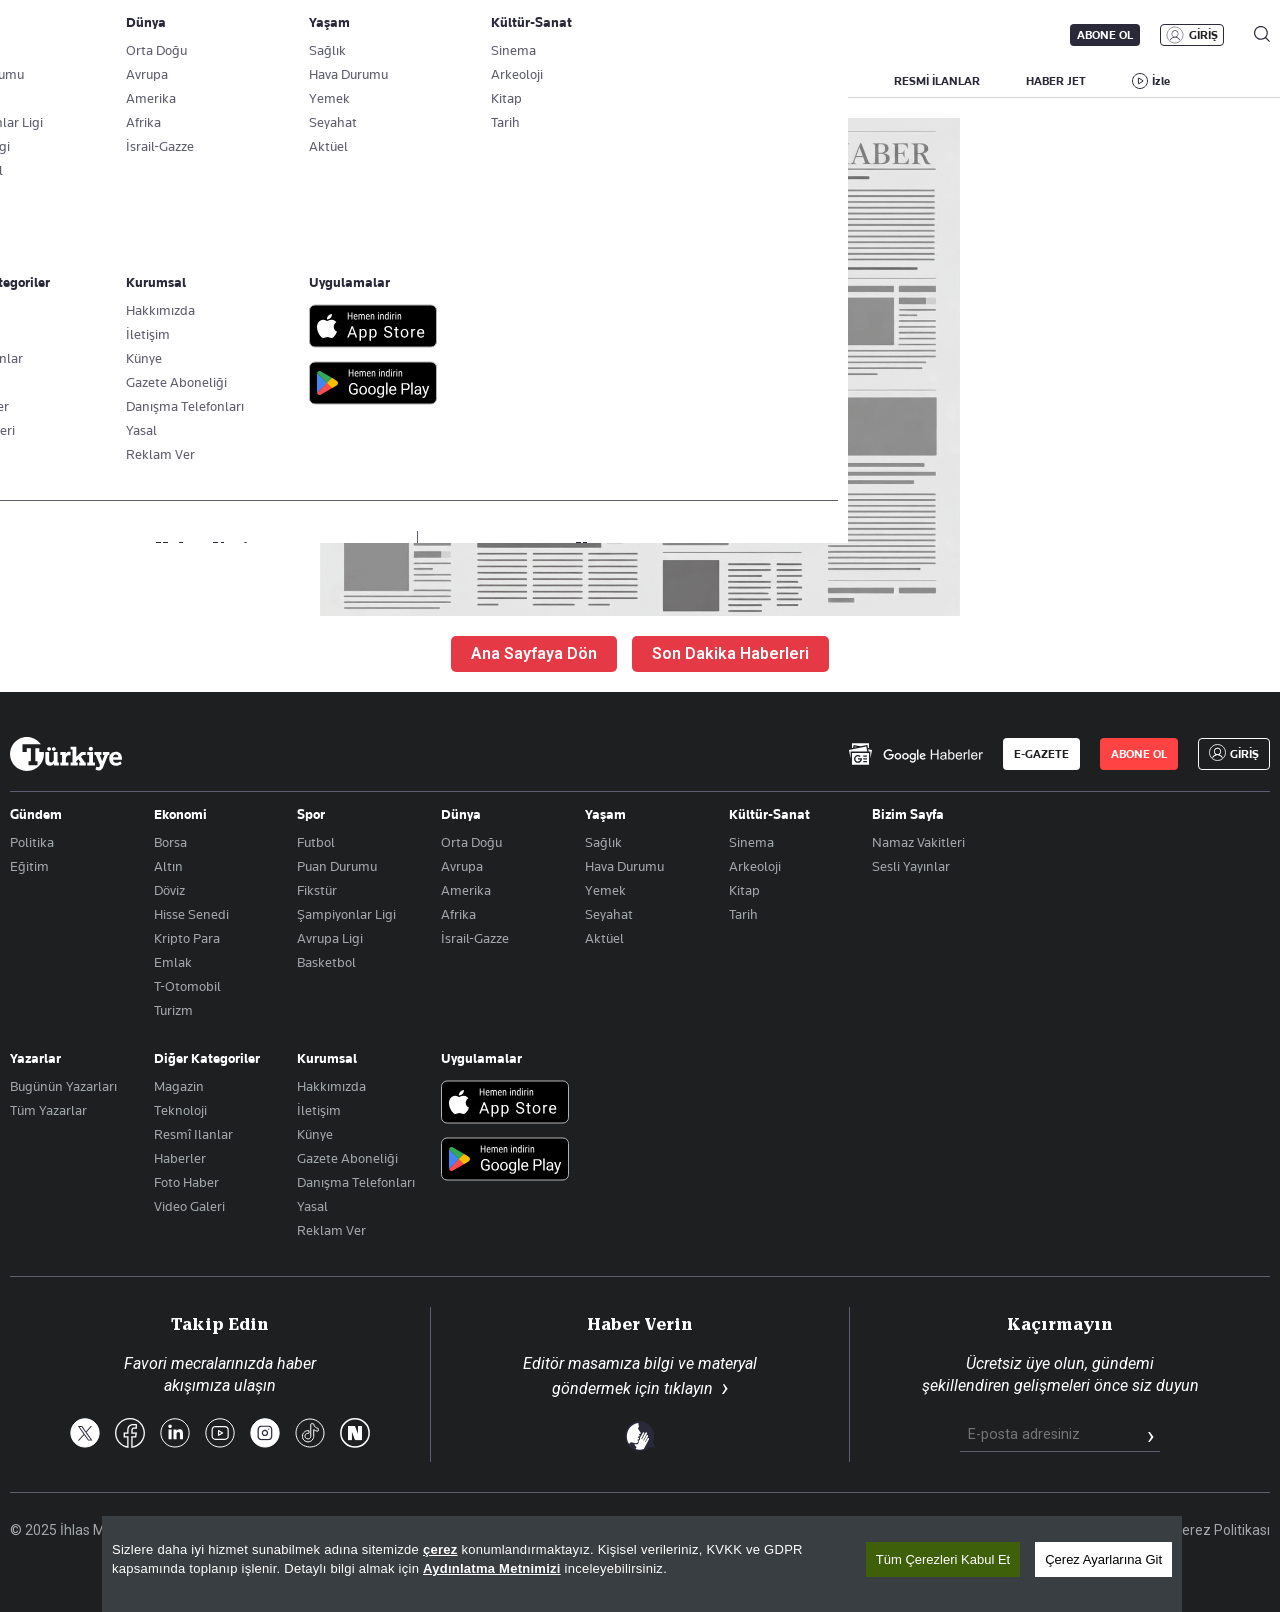  What do you see at coordinates (168, 866) in the screenshot?
I see `Altın` at bounding box center [168, 866].